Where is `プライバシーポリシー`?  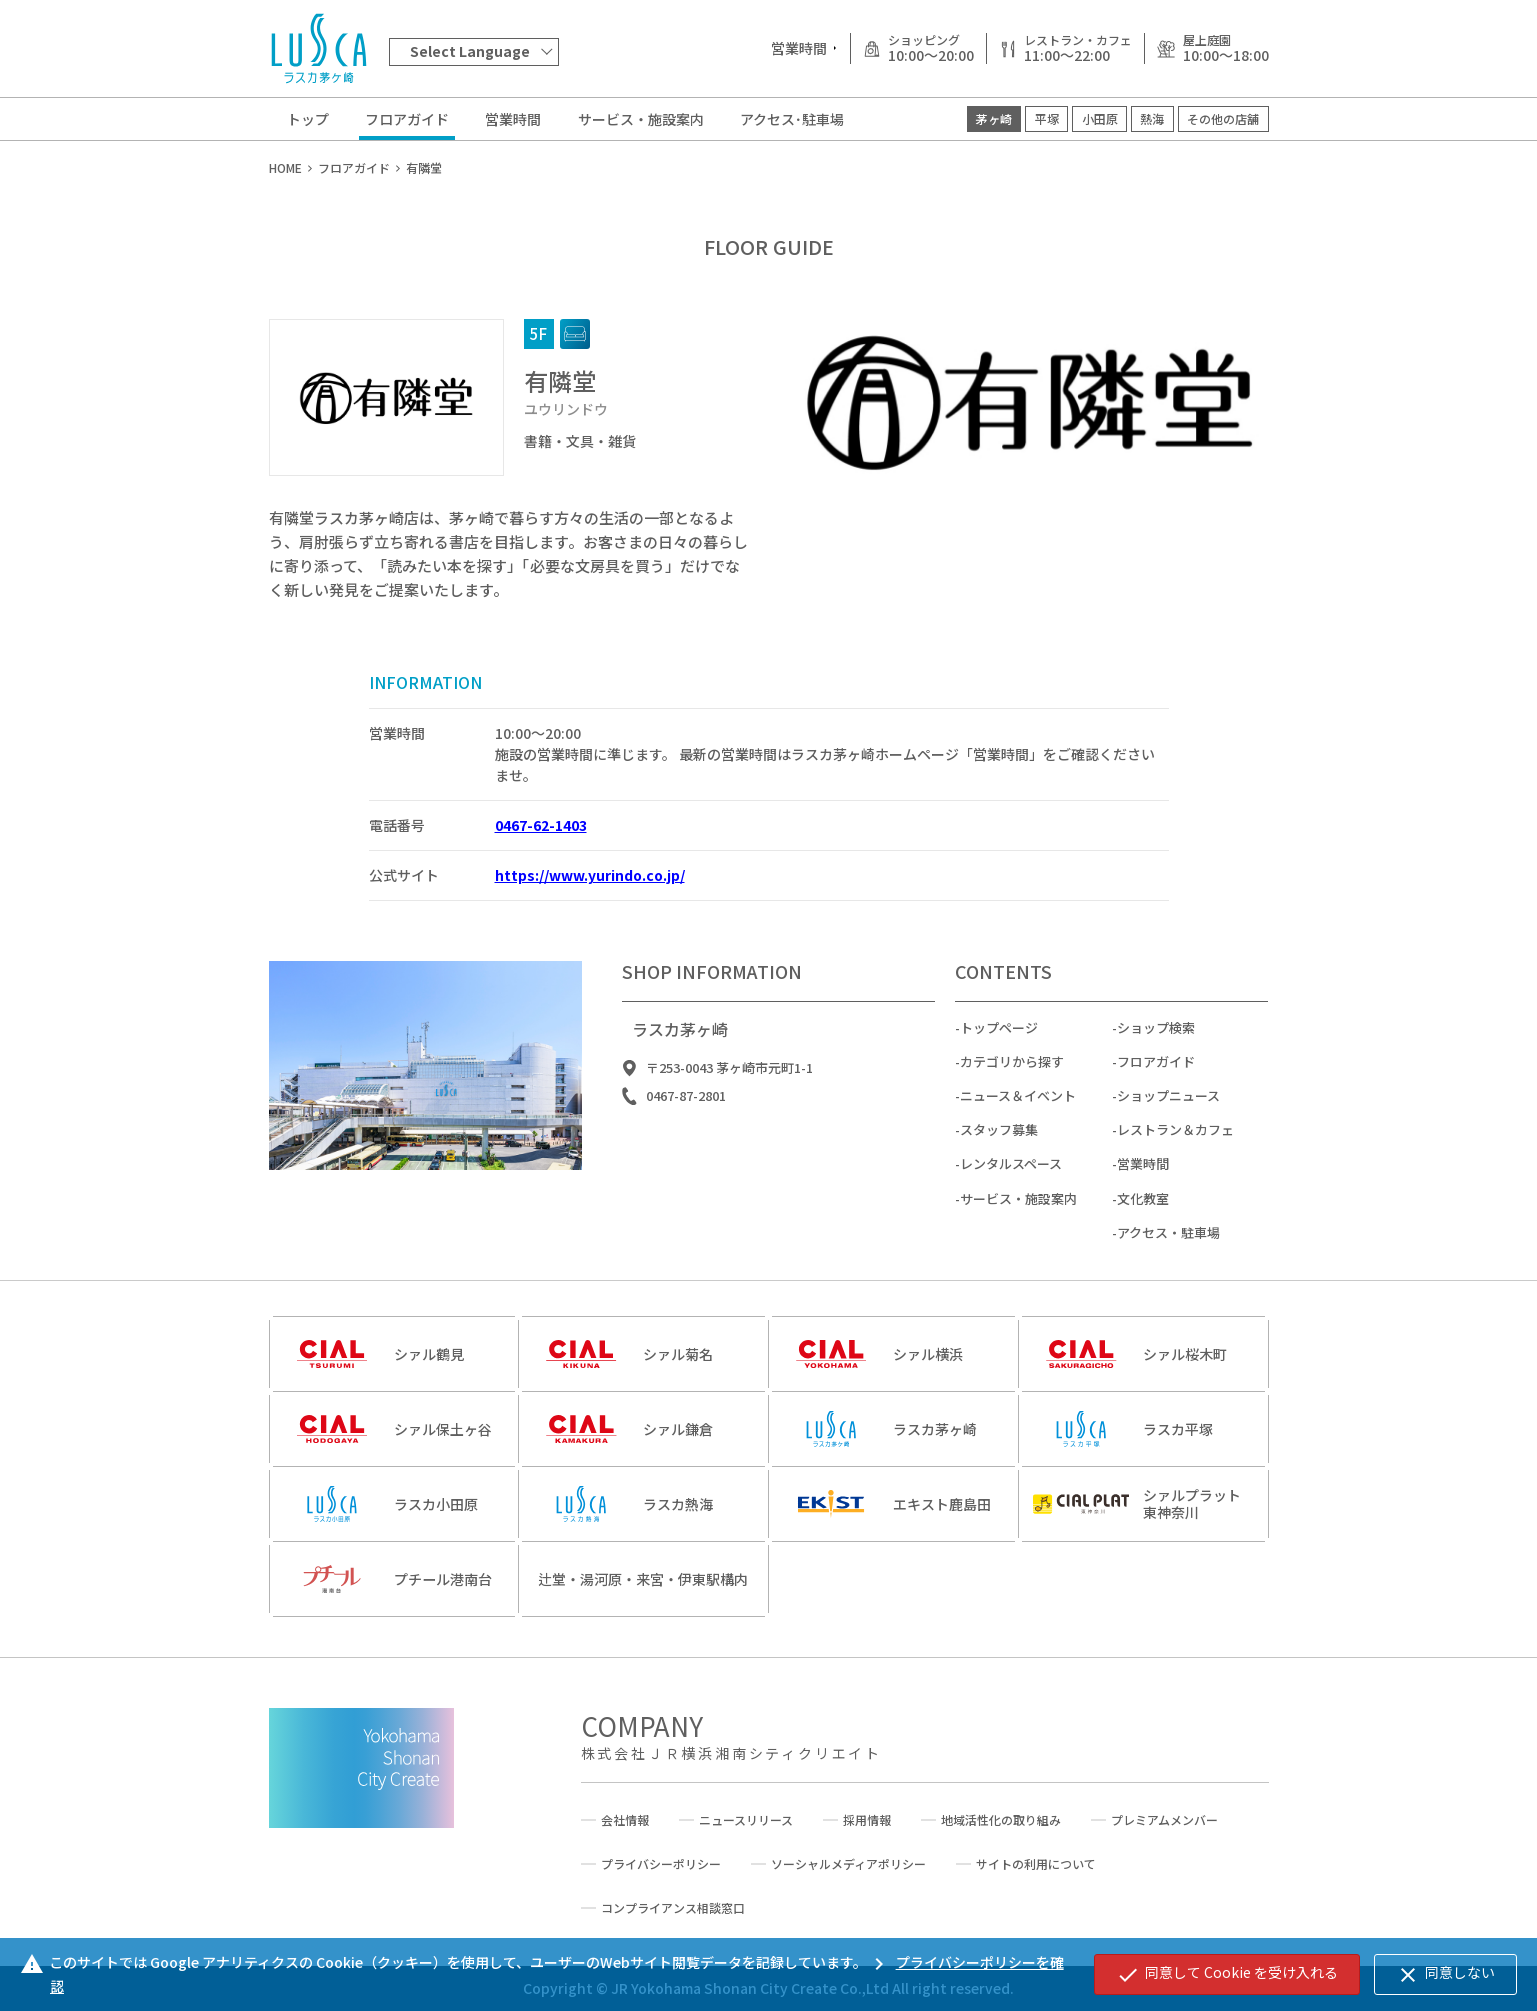 プライバシーポリシー is located at coordinates (661, 1864).